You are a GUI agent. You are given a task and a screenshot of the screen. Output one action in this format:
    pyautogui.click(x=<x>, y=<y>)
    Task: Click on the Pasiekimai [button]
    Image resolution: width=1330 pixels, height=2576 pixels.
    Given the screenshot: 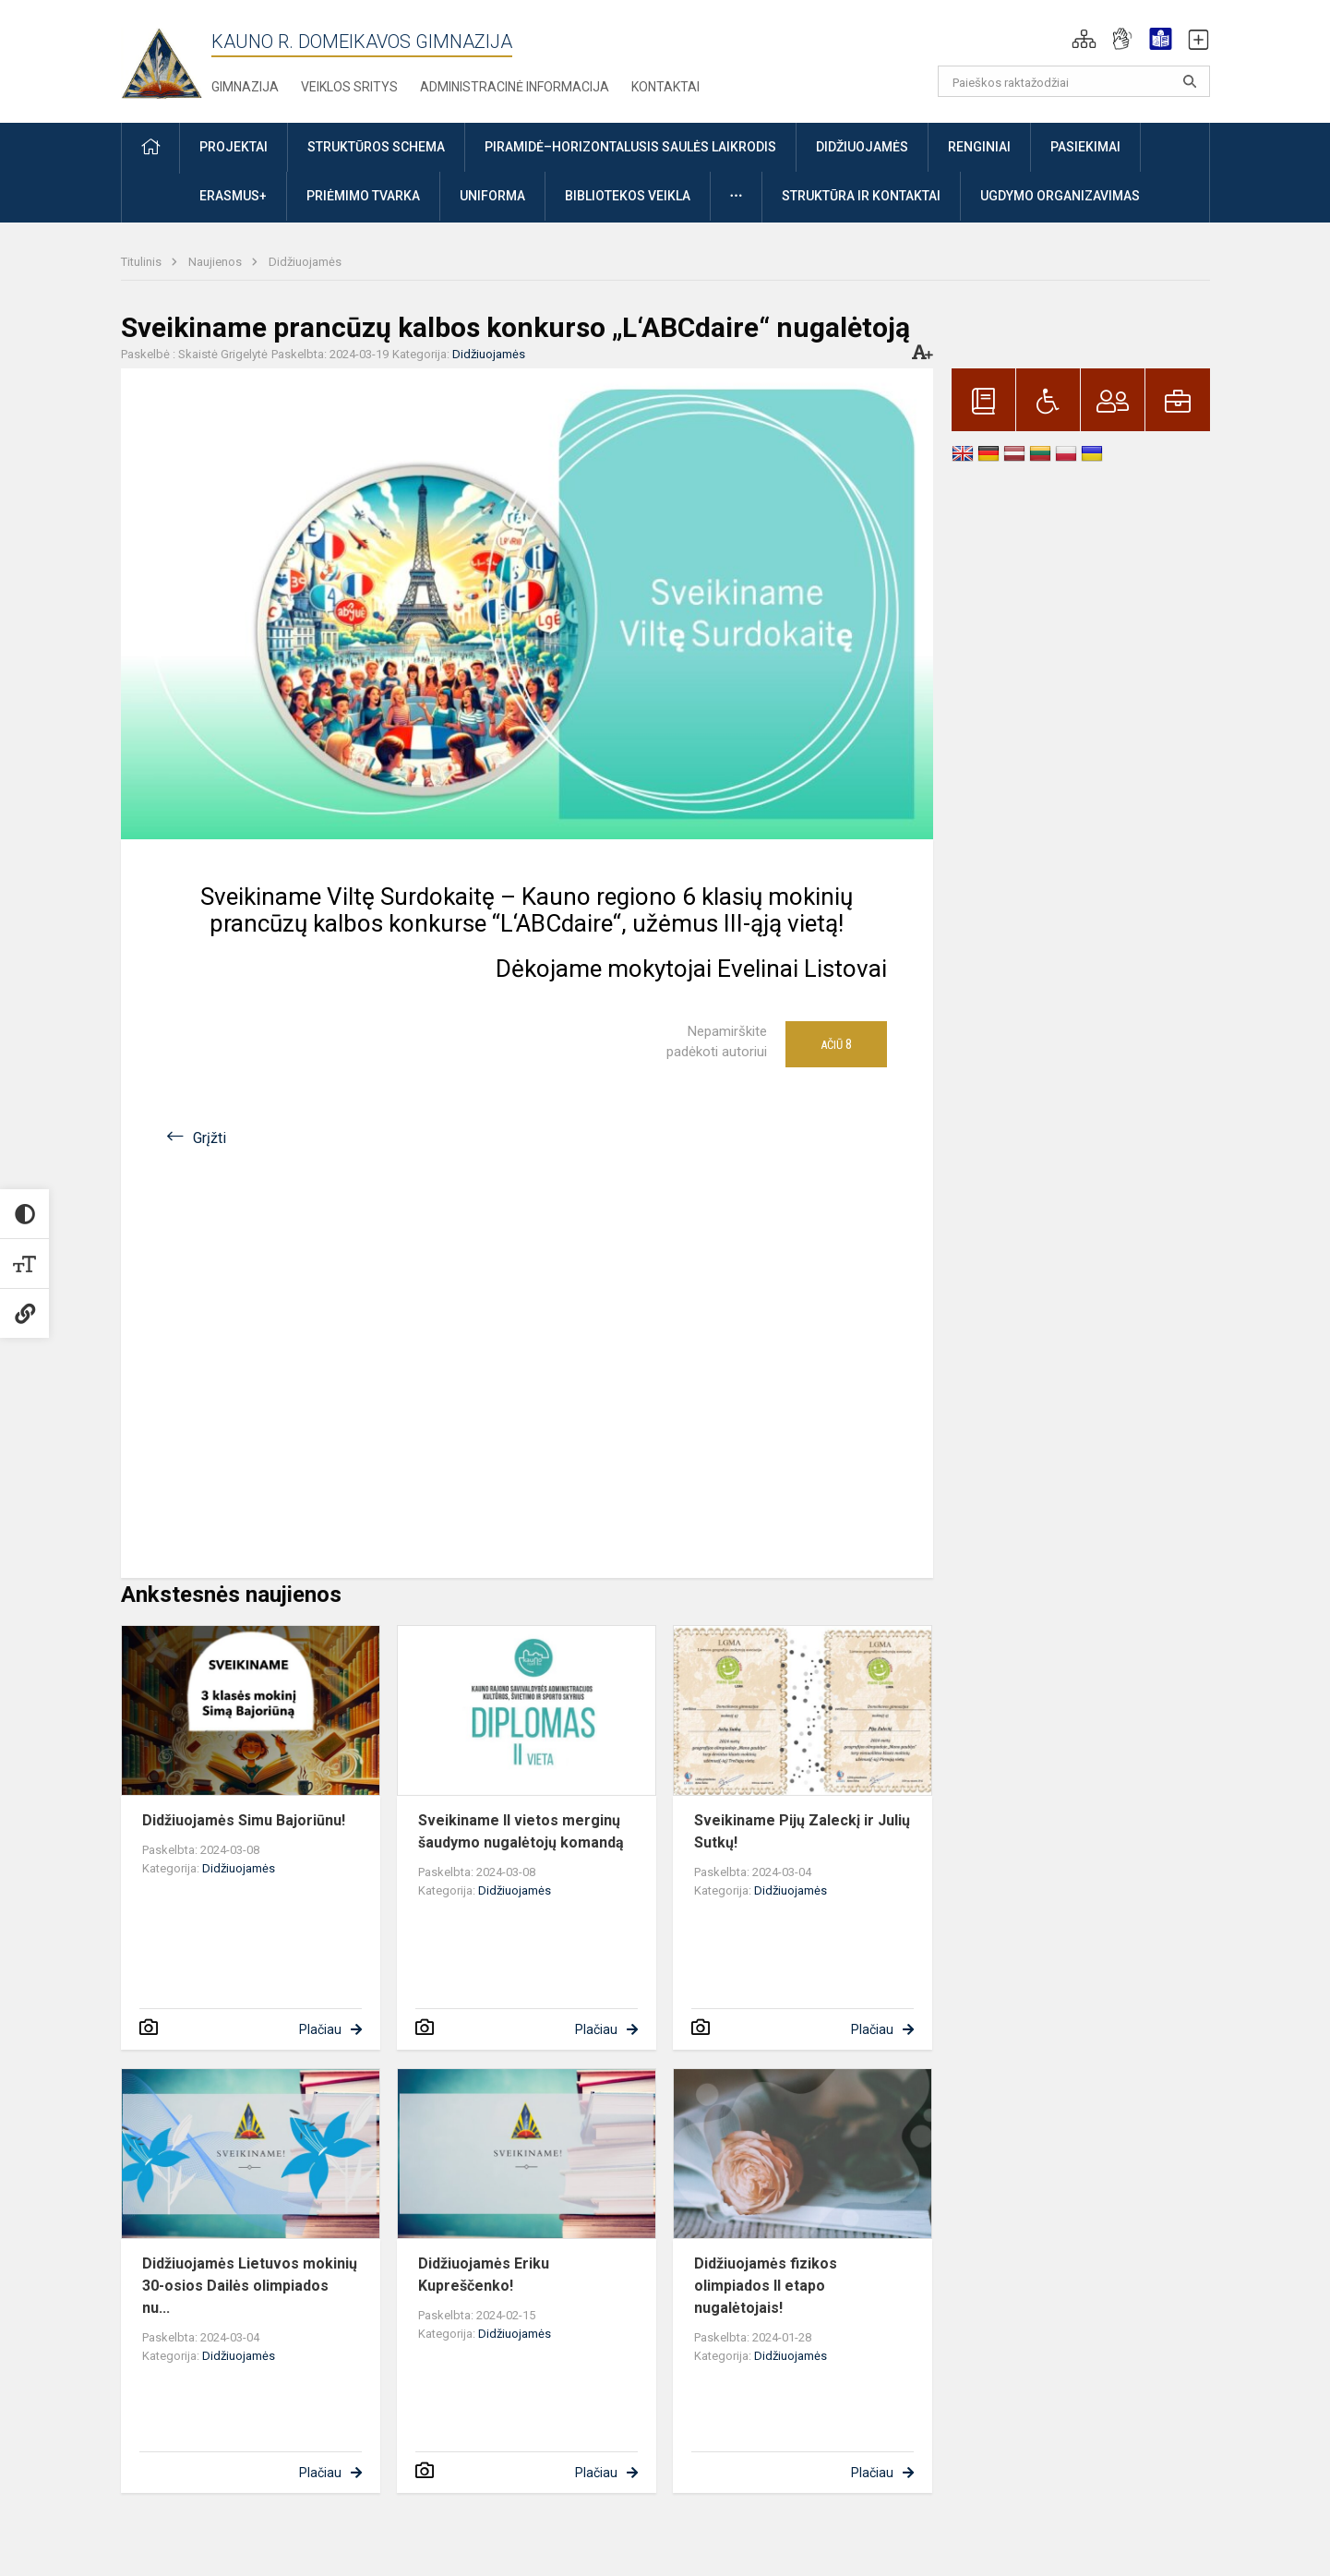 What is the action you would take?
    pyautogui.click(x=1085, y=146)
    